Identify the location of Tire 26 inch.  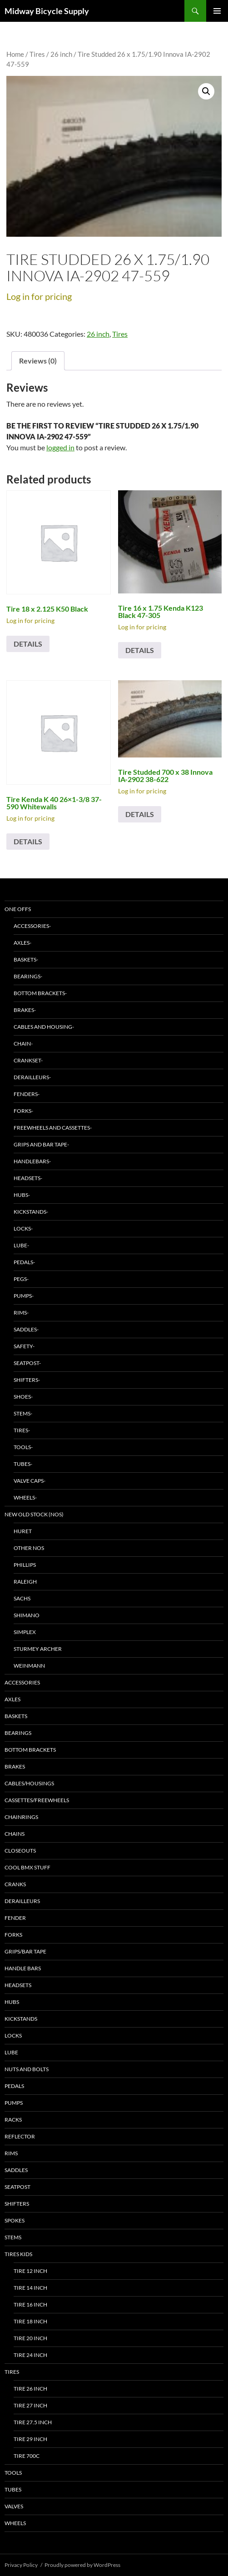
(30, 2388).